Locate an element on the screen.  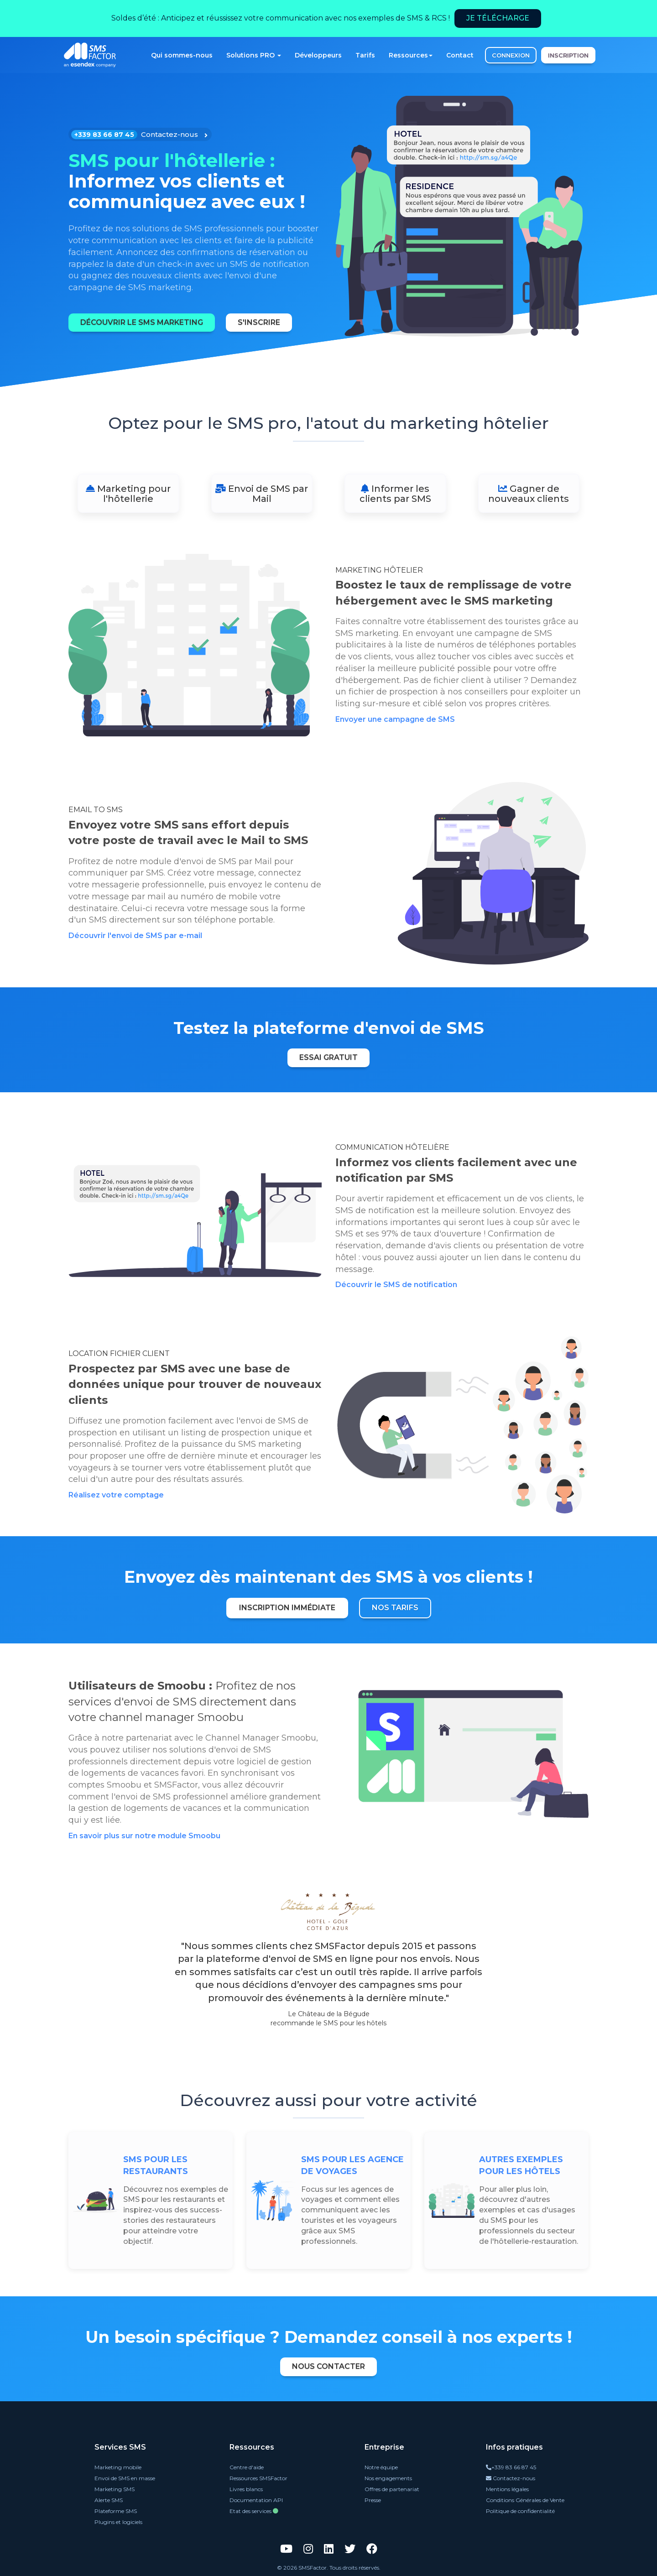
Ressources is located at coordinates (411, 55).